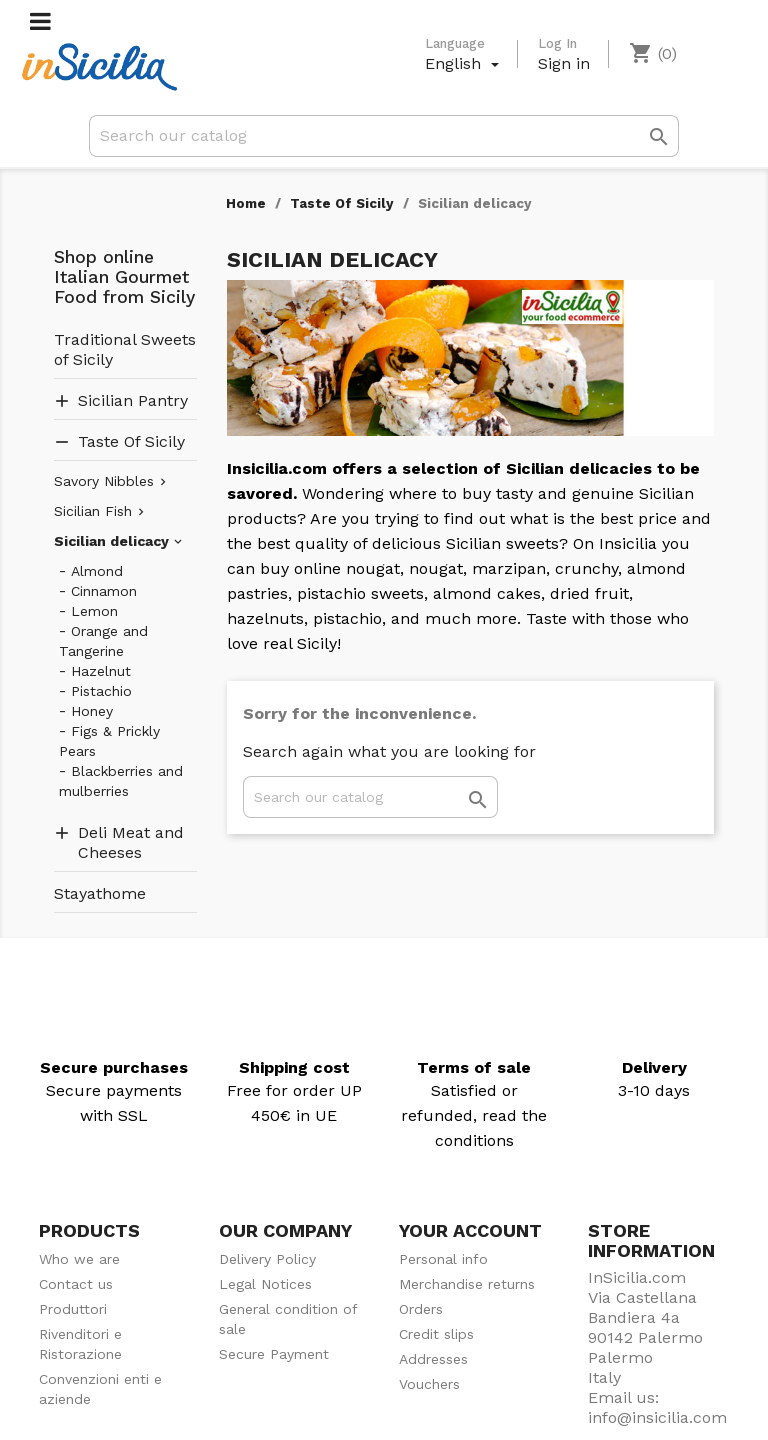 The height and width of the screenshot is (1440, 768). What do you see at coordinates (436, 1334) in the screenshot?
I see `Credit slips` at bounding box center [436, 1334].